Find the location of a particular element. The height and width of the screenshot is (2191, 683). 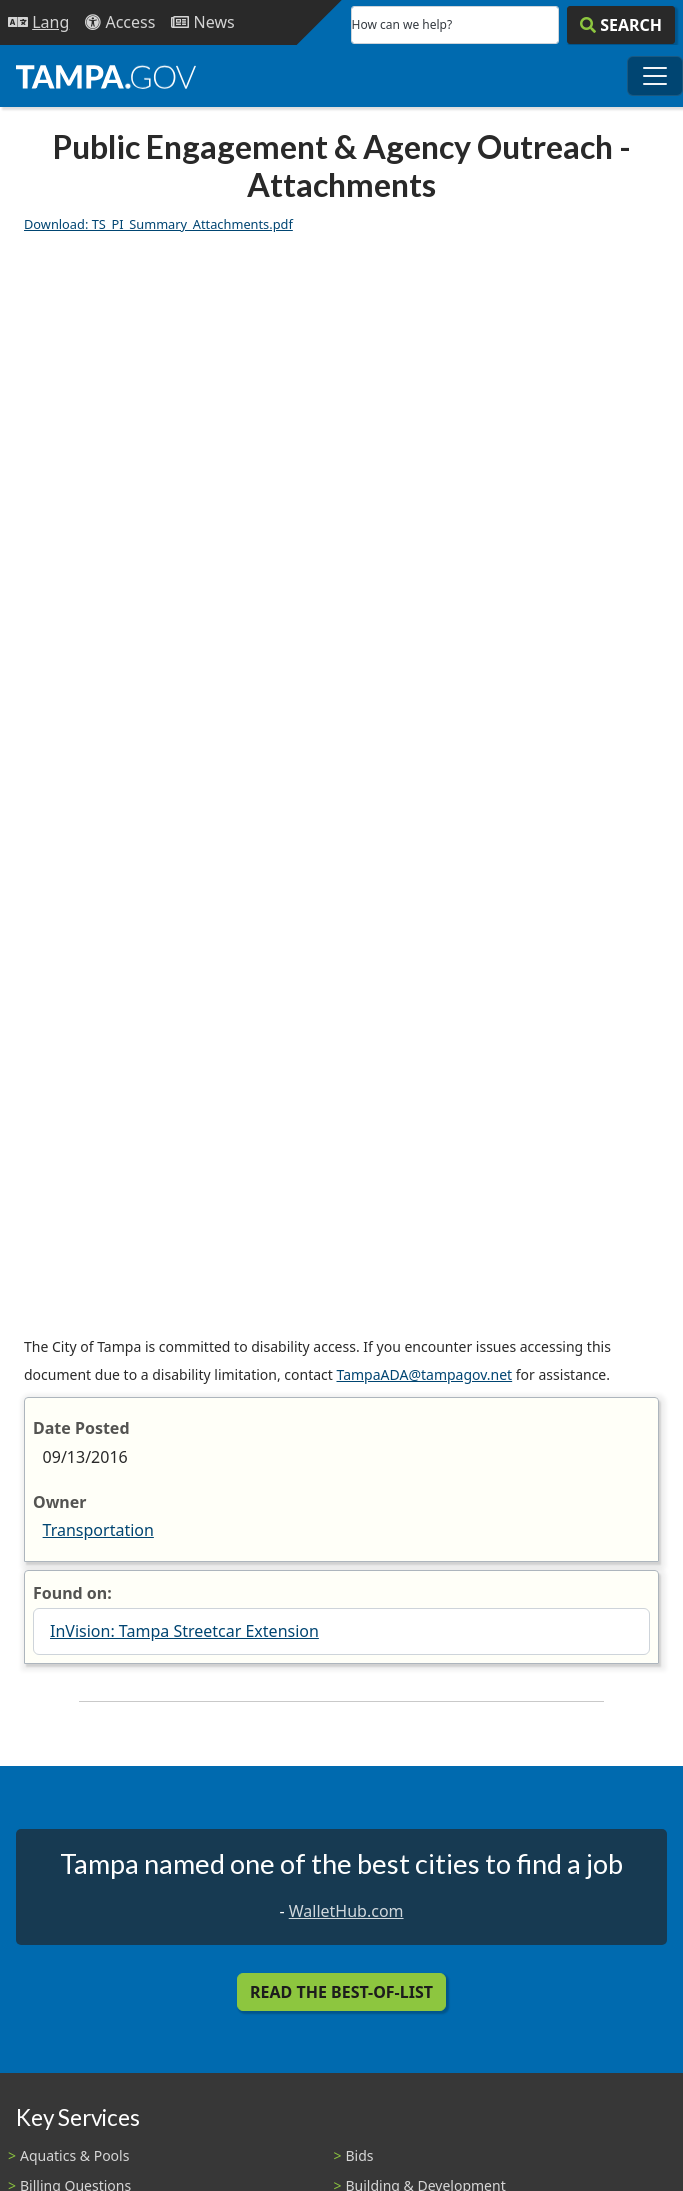

WalletHub.com is located at coordinates (346, 1911).